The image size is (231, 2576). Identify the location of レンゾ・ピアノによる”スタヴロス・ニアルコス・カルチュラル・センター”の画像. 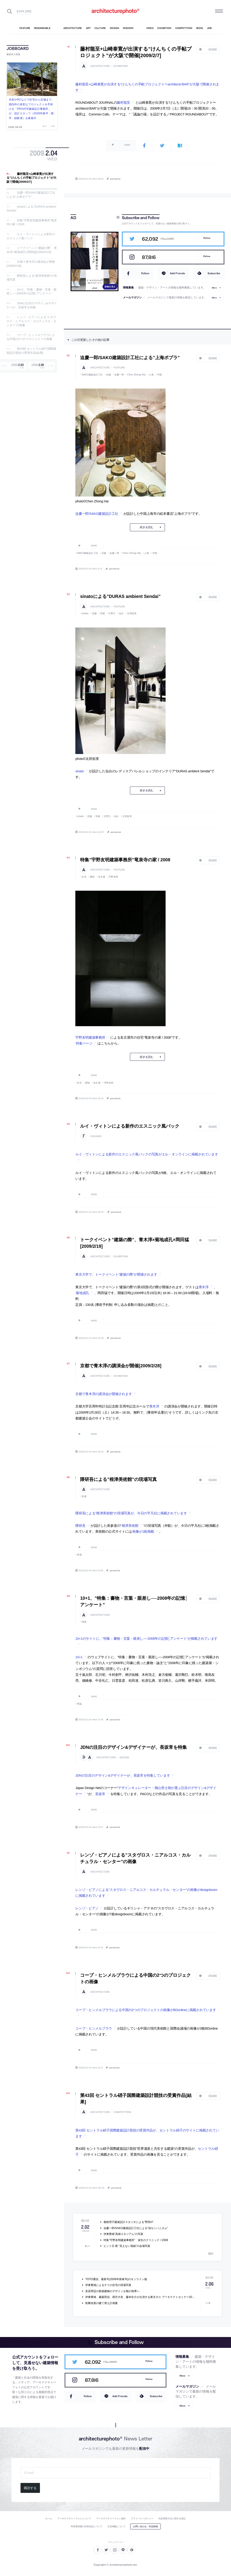
(31, 321).